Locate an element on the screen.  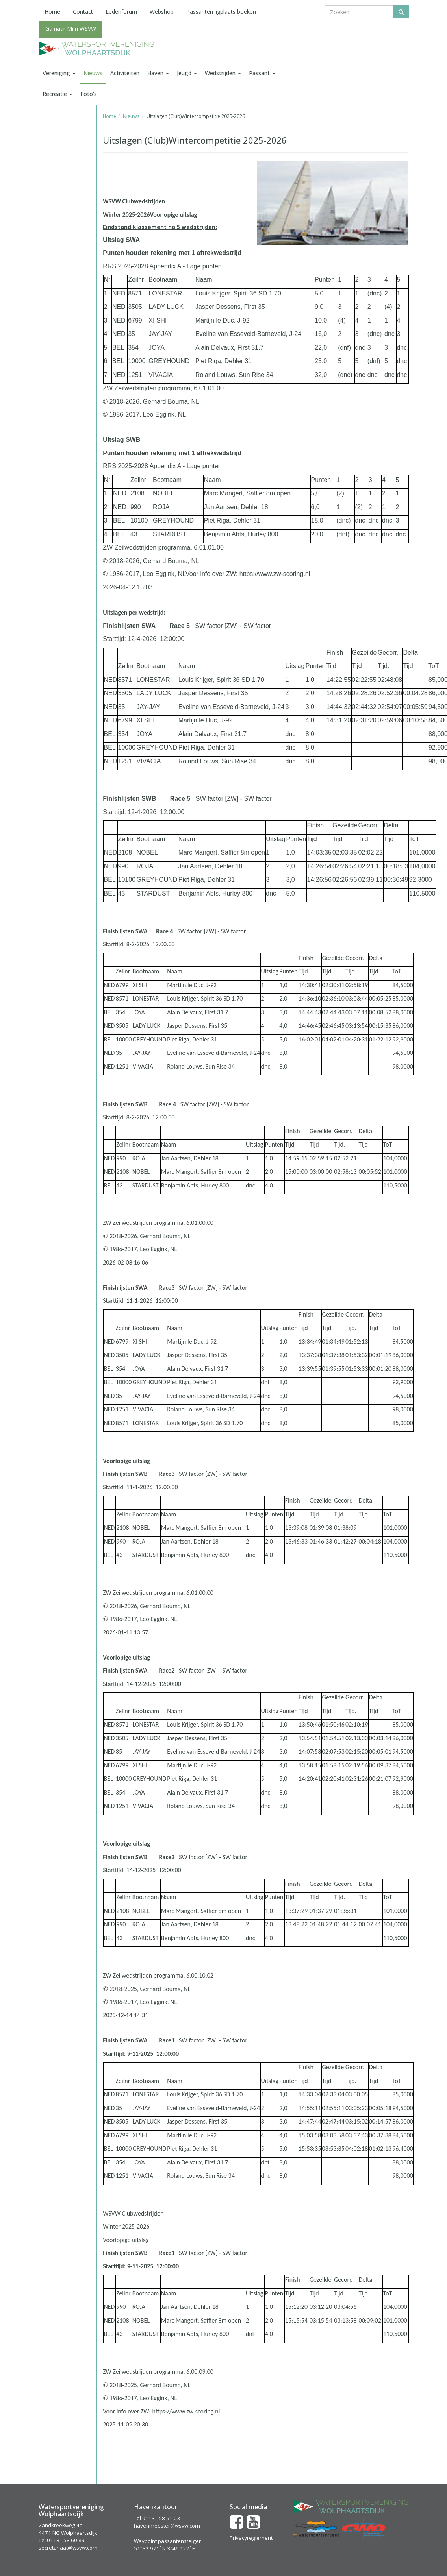
Wedstrijden is located at coordinates (223, 73).